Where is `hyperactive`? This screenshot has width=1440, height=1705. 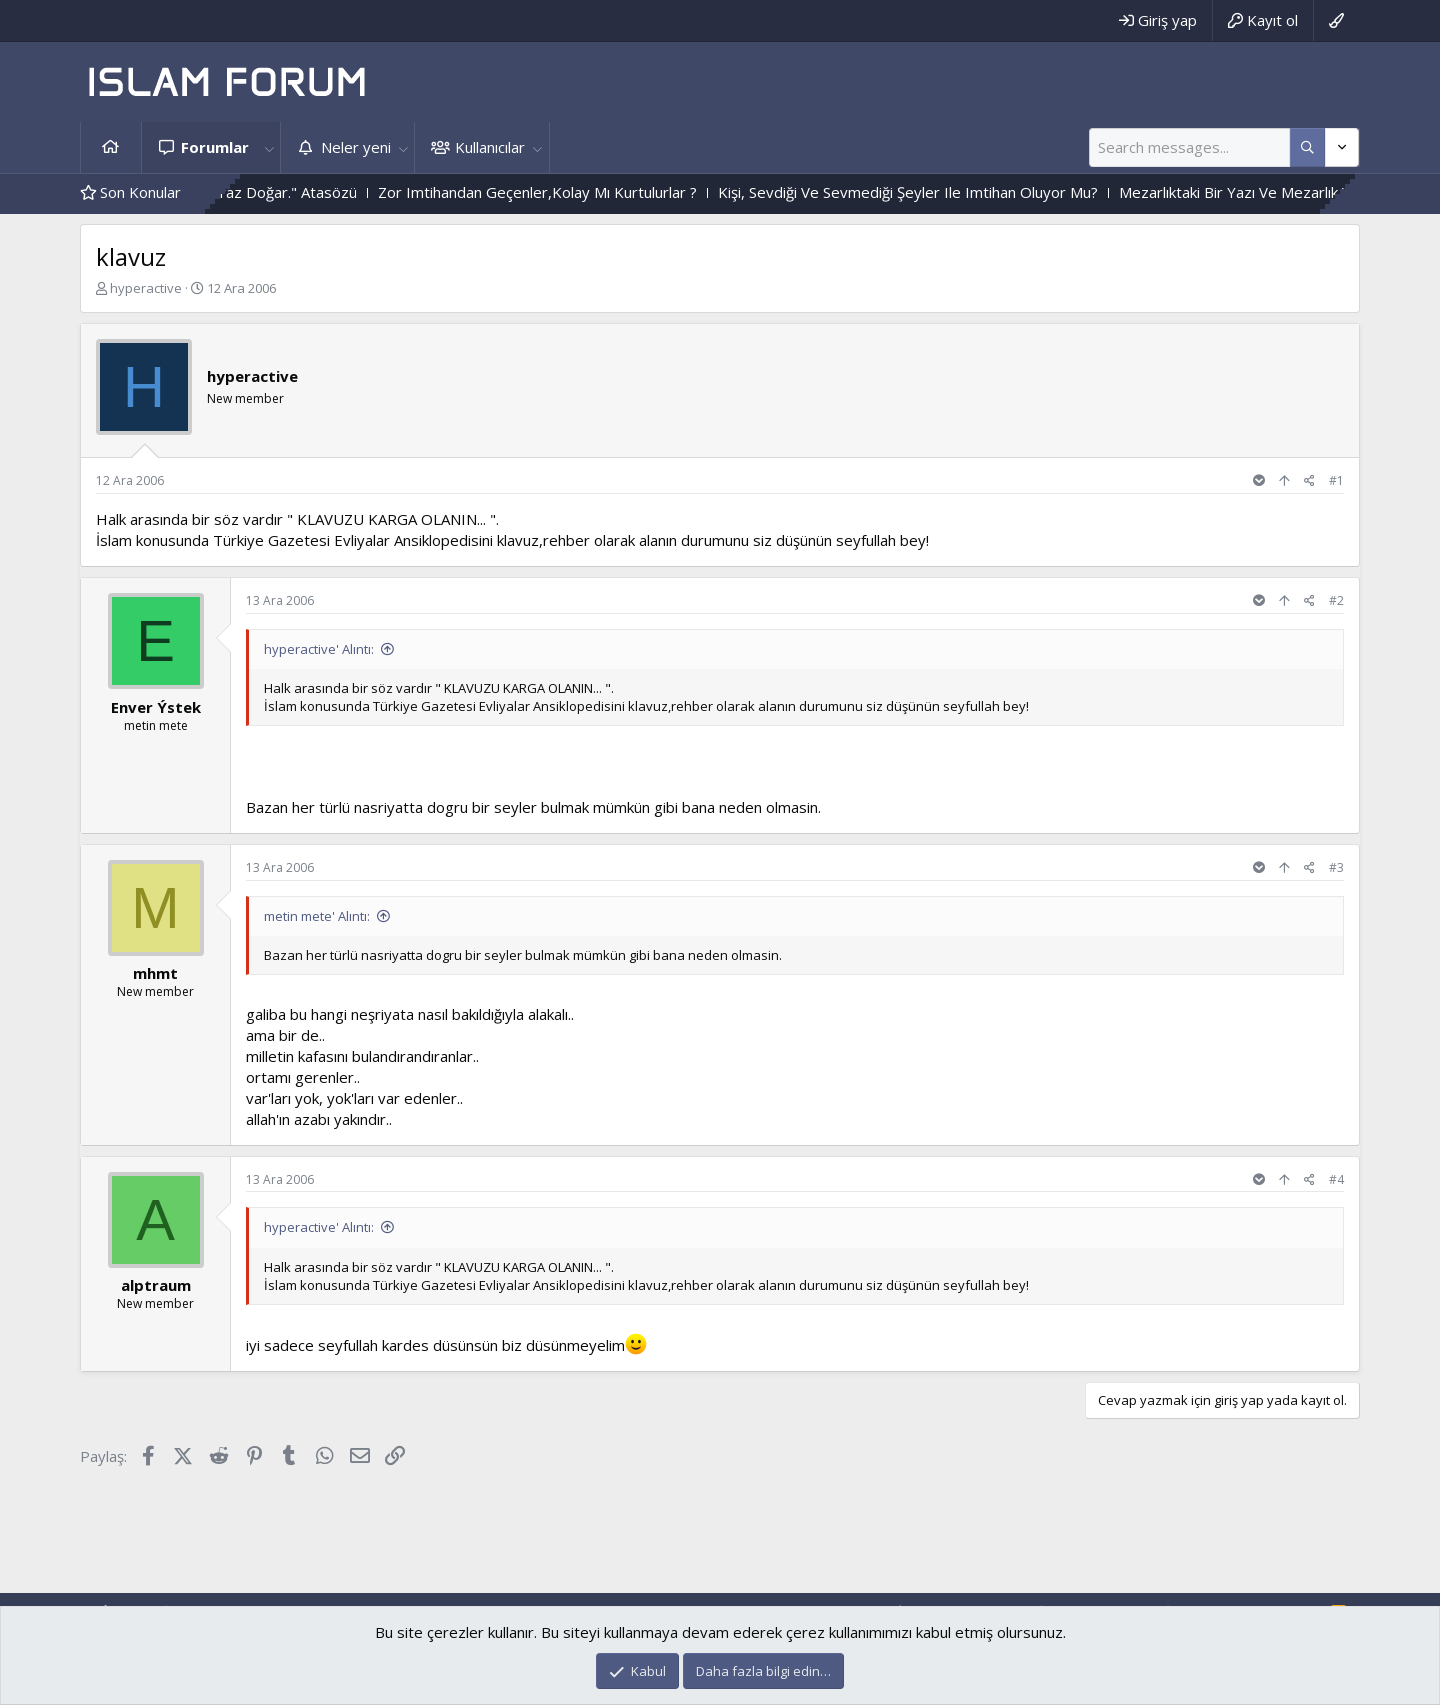
hyperactive is located at coordinates (146, 288).